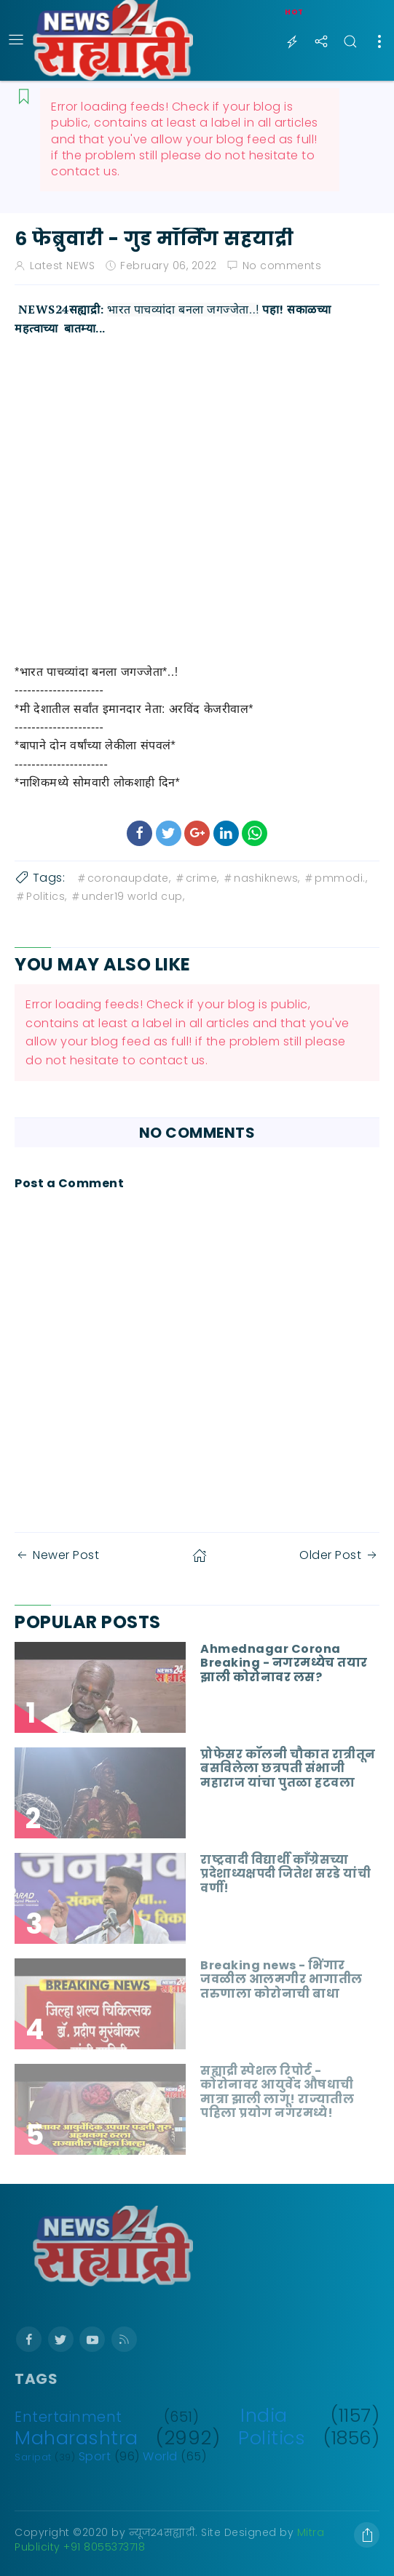 The image size is (394, 2576). Describe the element at coordinates (284, 1663) in the screenshot. I see `Ahmednagar Corona Breaking - नगरमध्येच तयार झाली कोरोनावर लस?` at that location.